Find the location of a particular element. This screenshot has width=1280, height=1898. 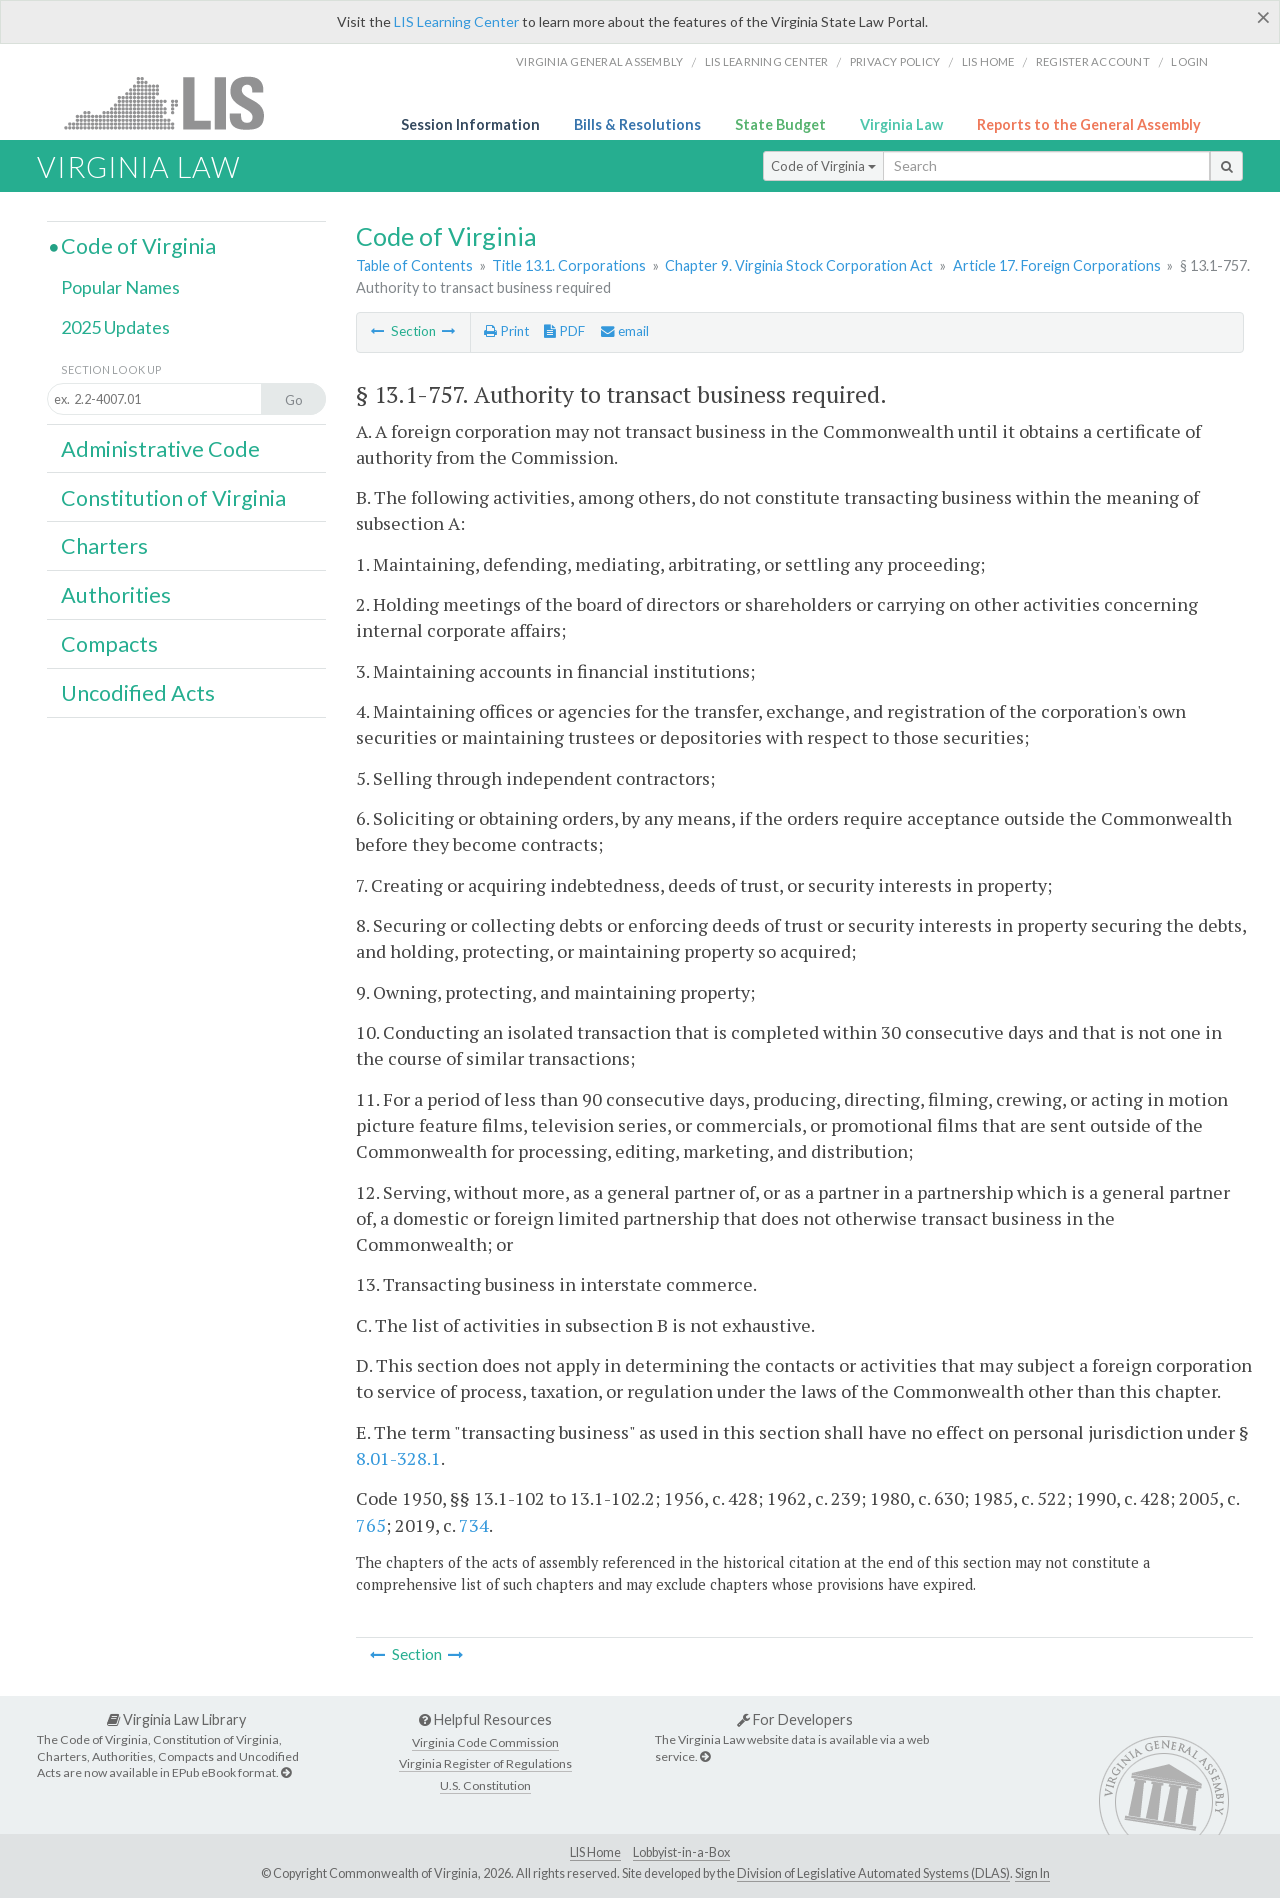

734 is located at coordinates (474, 1525).